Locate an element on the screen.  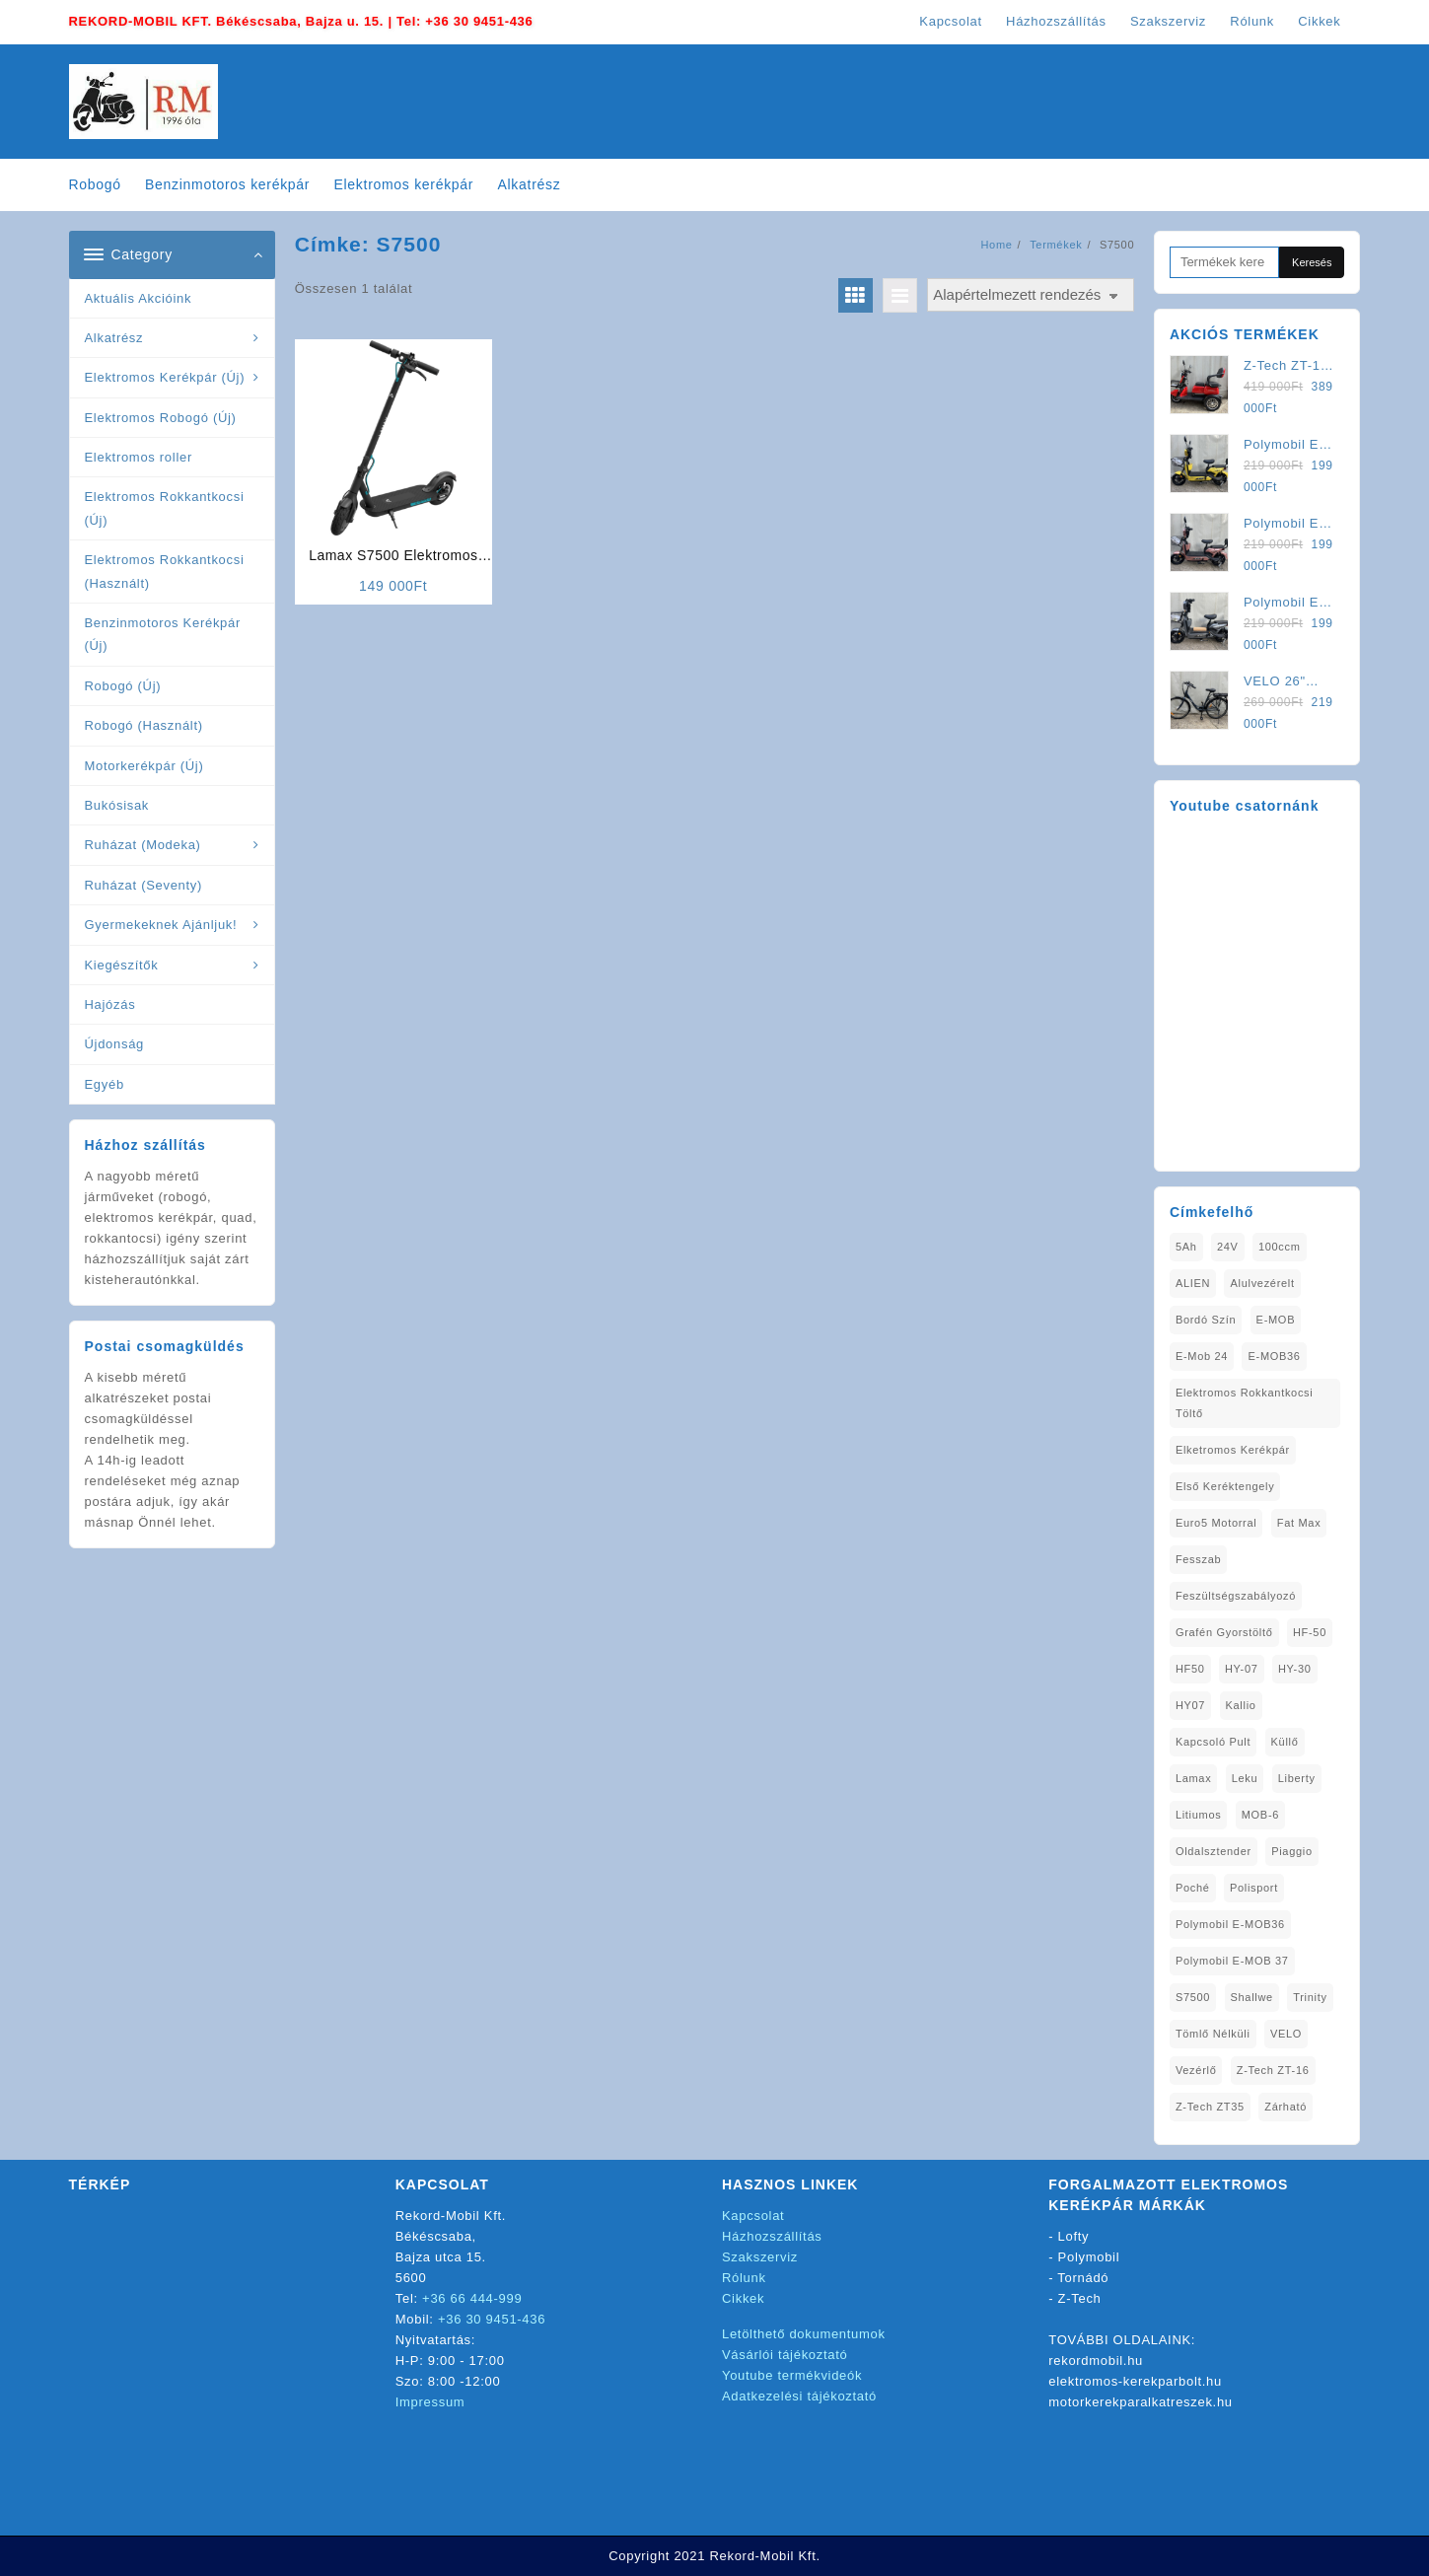
Fesszab [Fesszab (1 elem)] is located at coordinates (1198, 1559).